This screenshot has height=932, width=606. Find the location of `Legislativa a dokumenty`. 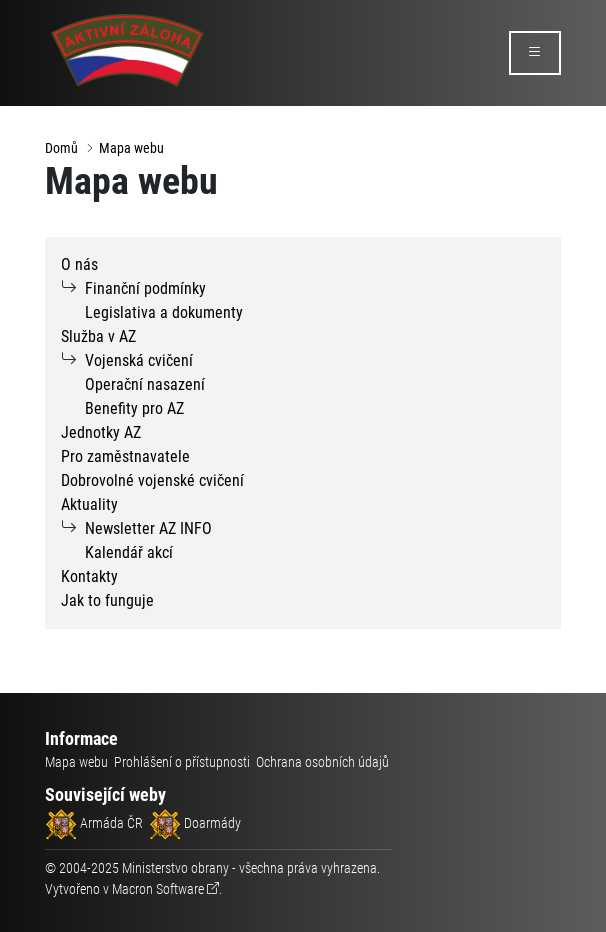

Legislativa a dokumenty is located at coordinates (164, 312).